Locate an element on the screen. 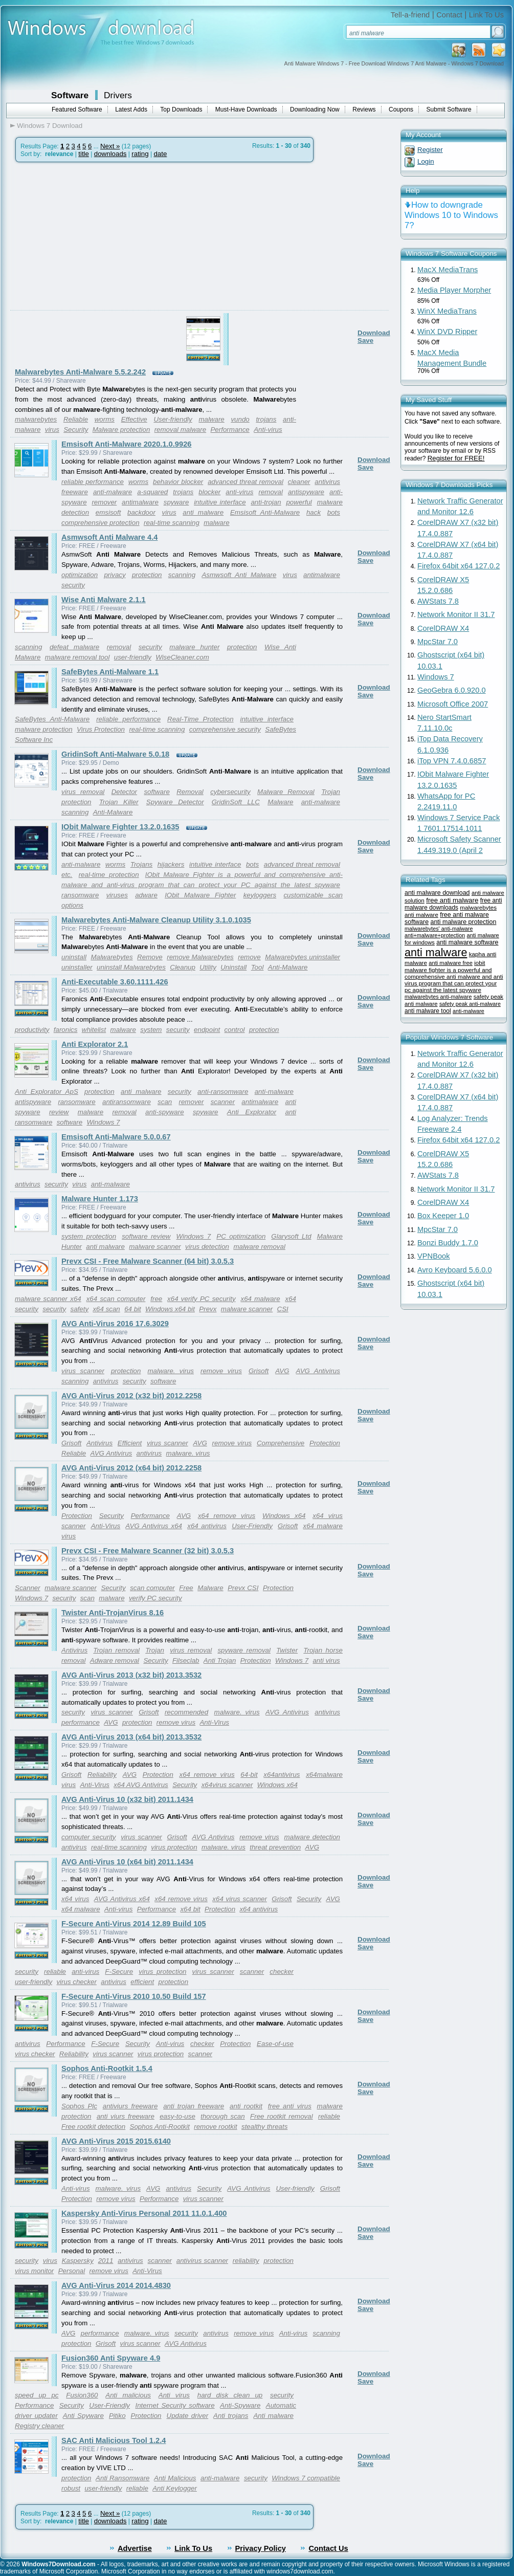 Image resolution: width=514 pixels, height=2576 pixels. privacy is located at coordinates (114, 575).